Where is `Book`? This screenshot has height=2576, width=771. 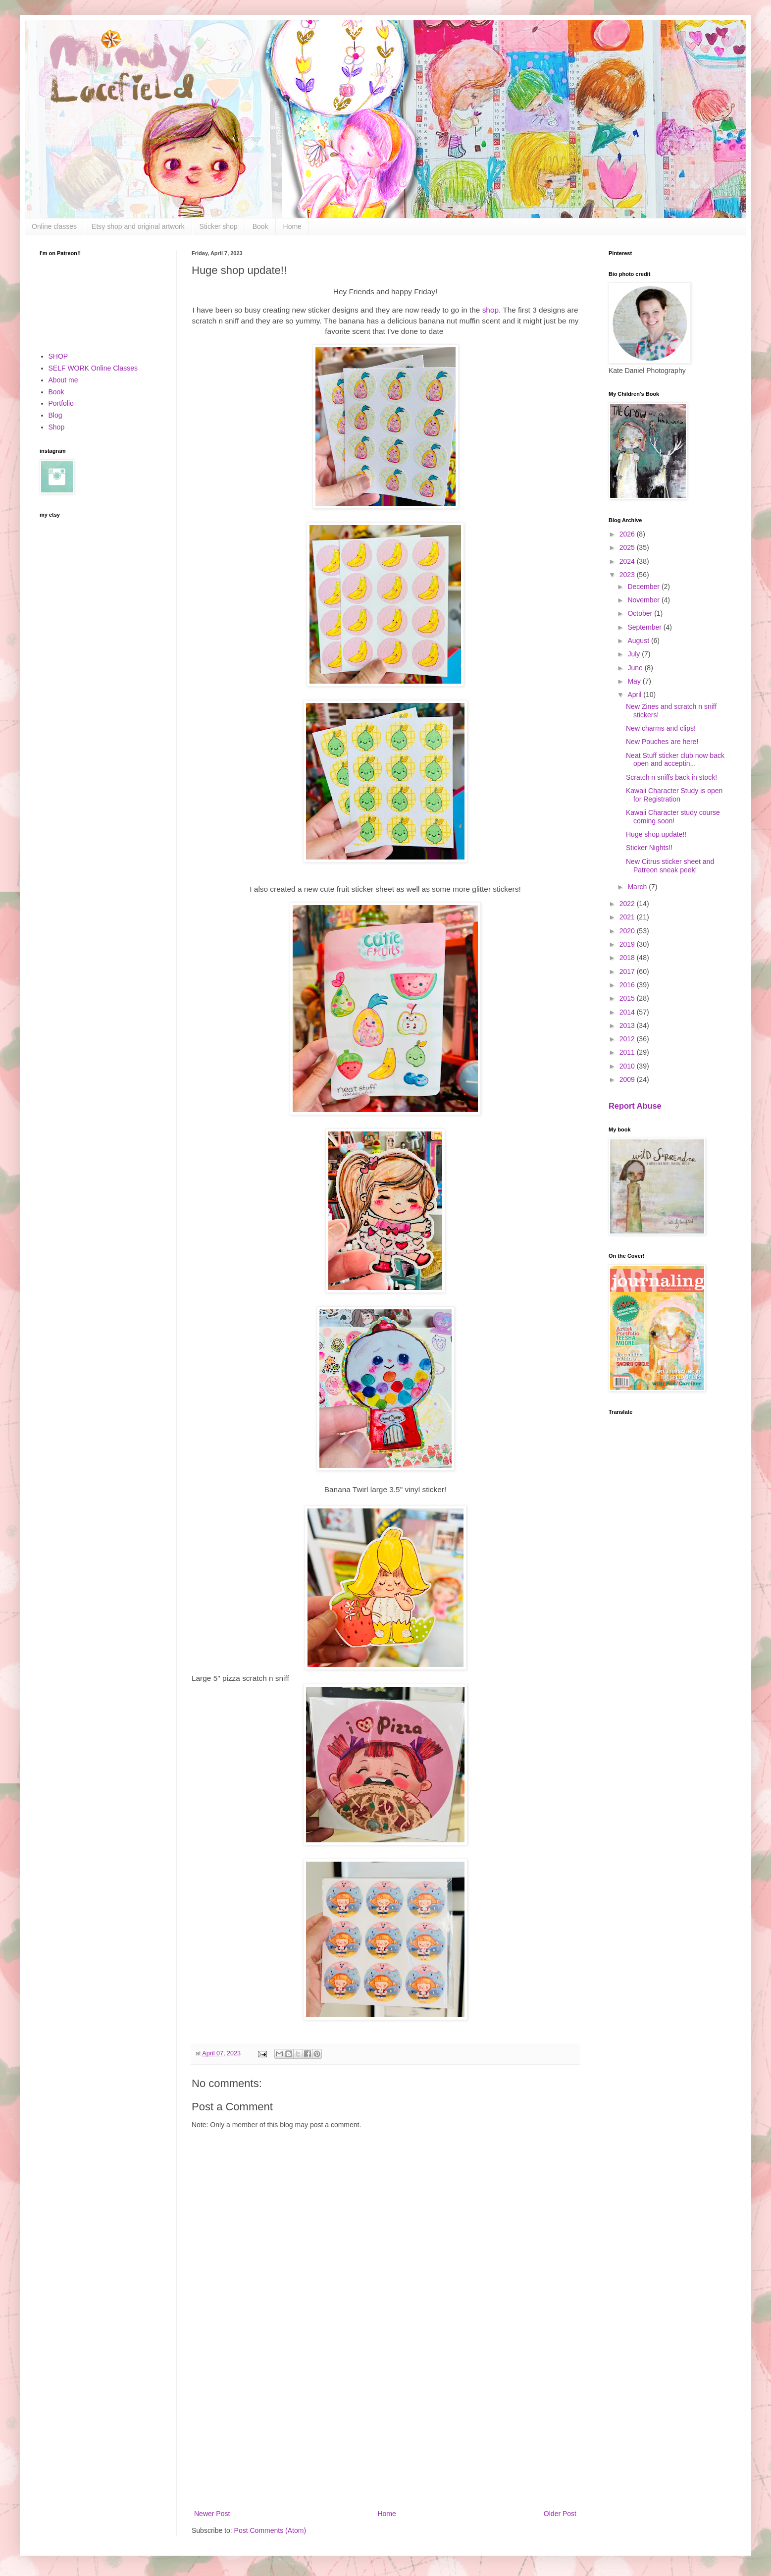 Book is located at coordinates (260, 226).